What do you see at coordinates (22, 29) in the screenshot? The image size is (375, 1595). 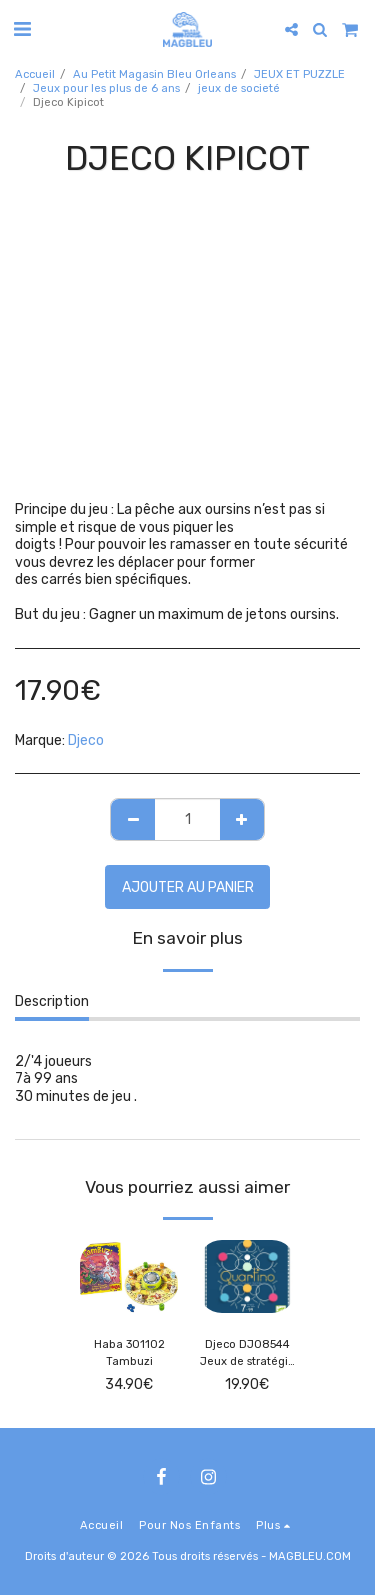 I see `[button]` at bounding box center [22, 29].